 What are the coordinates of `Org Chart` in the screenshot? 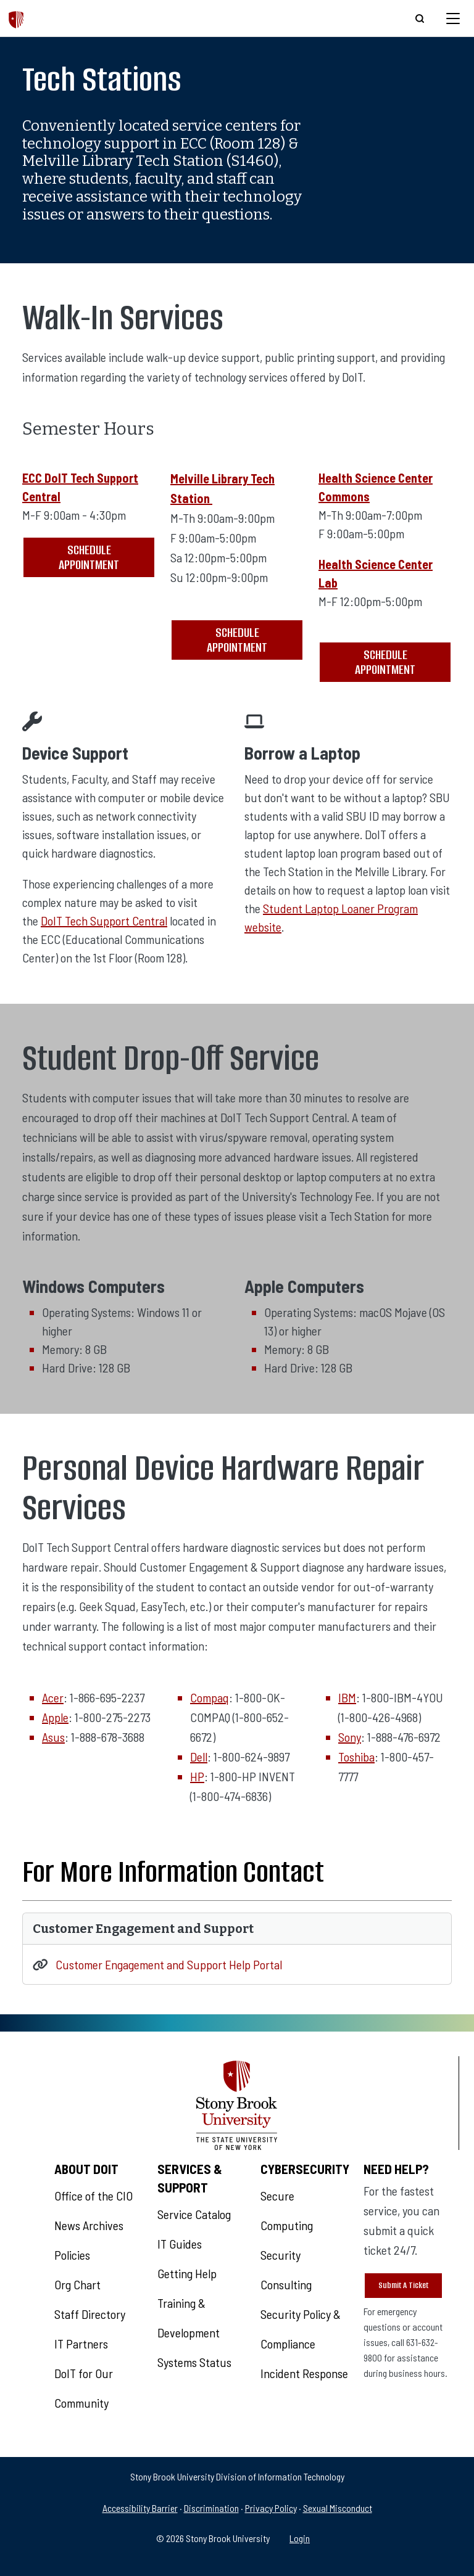 It's located at (77, 2284).